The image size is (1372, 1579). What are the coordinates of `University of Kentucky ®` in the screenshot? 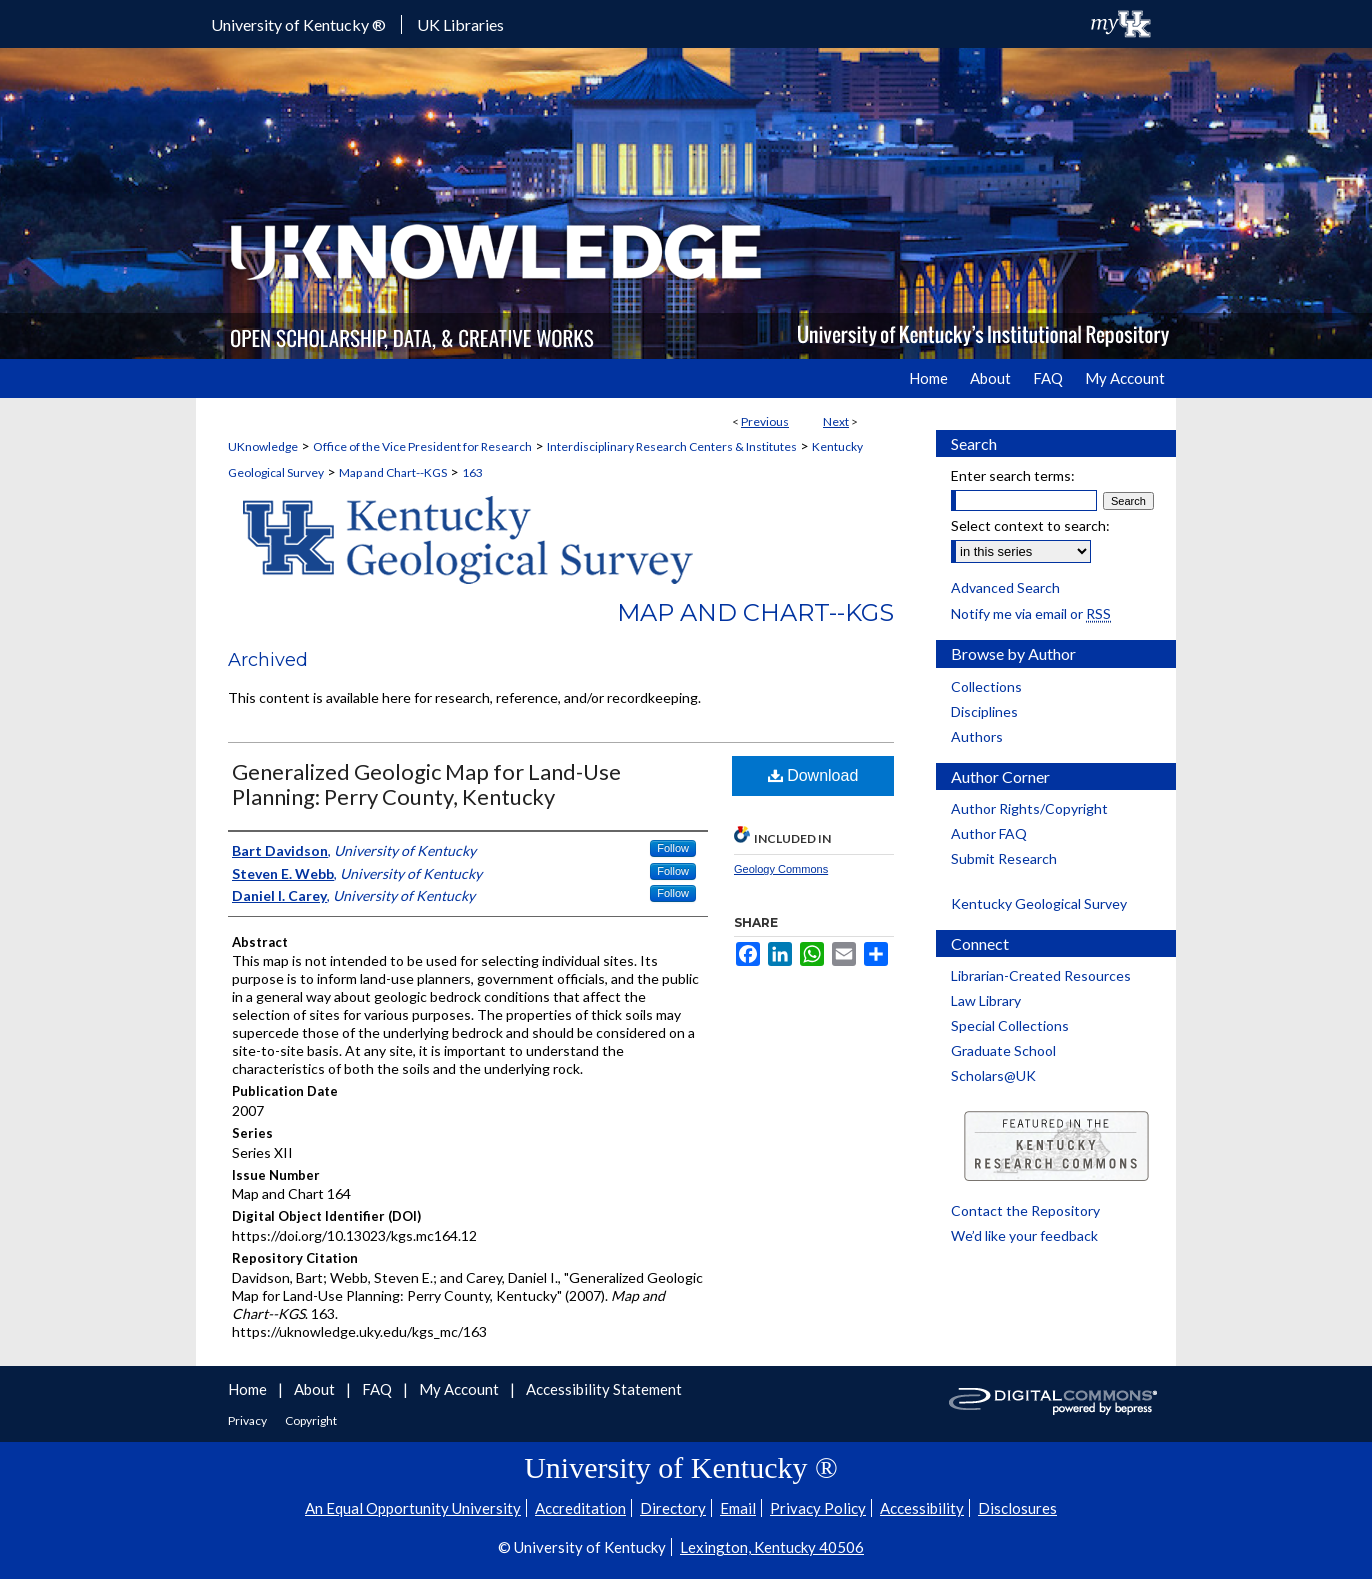 It's located at (298, 24).